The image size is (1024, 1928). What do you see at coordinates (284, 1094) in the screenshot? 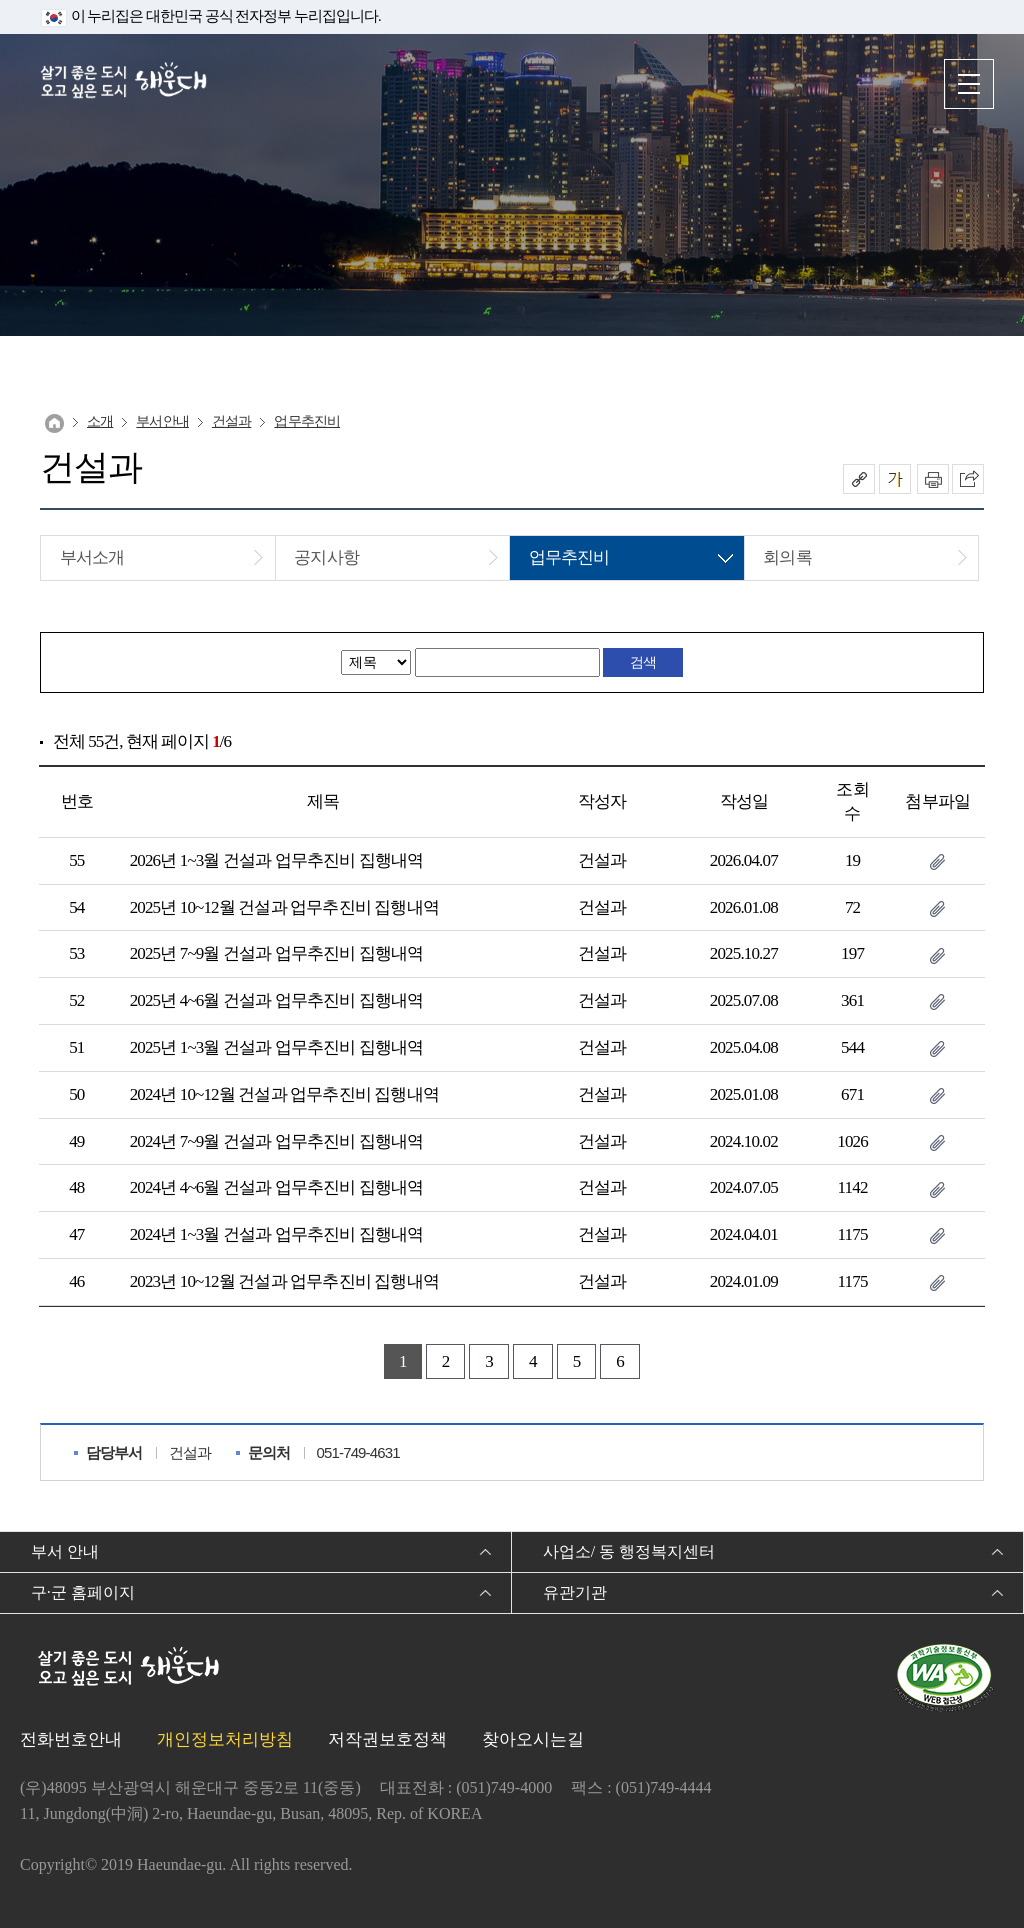
I see `2024년 10~12월 건설과 업무추진비 집행내역` at bounding box center [284, 1094].